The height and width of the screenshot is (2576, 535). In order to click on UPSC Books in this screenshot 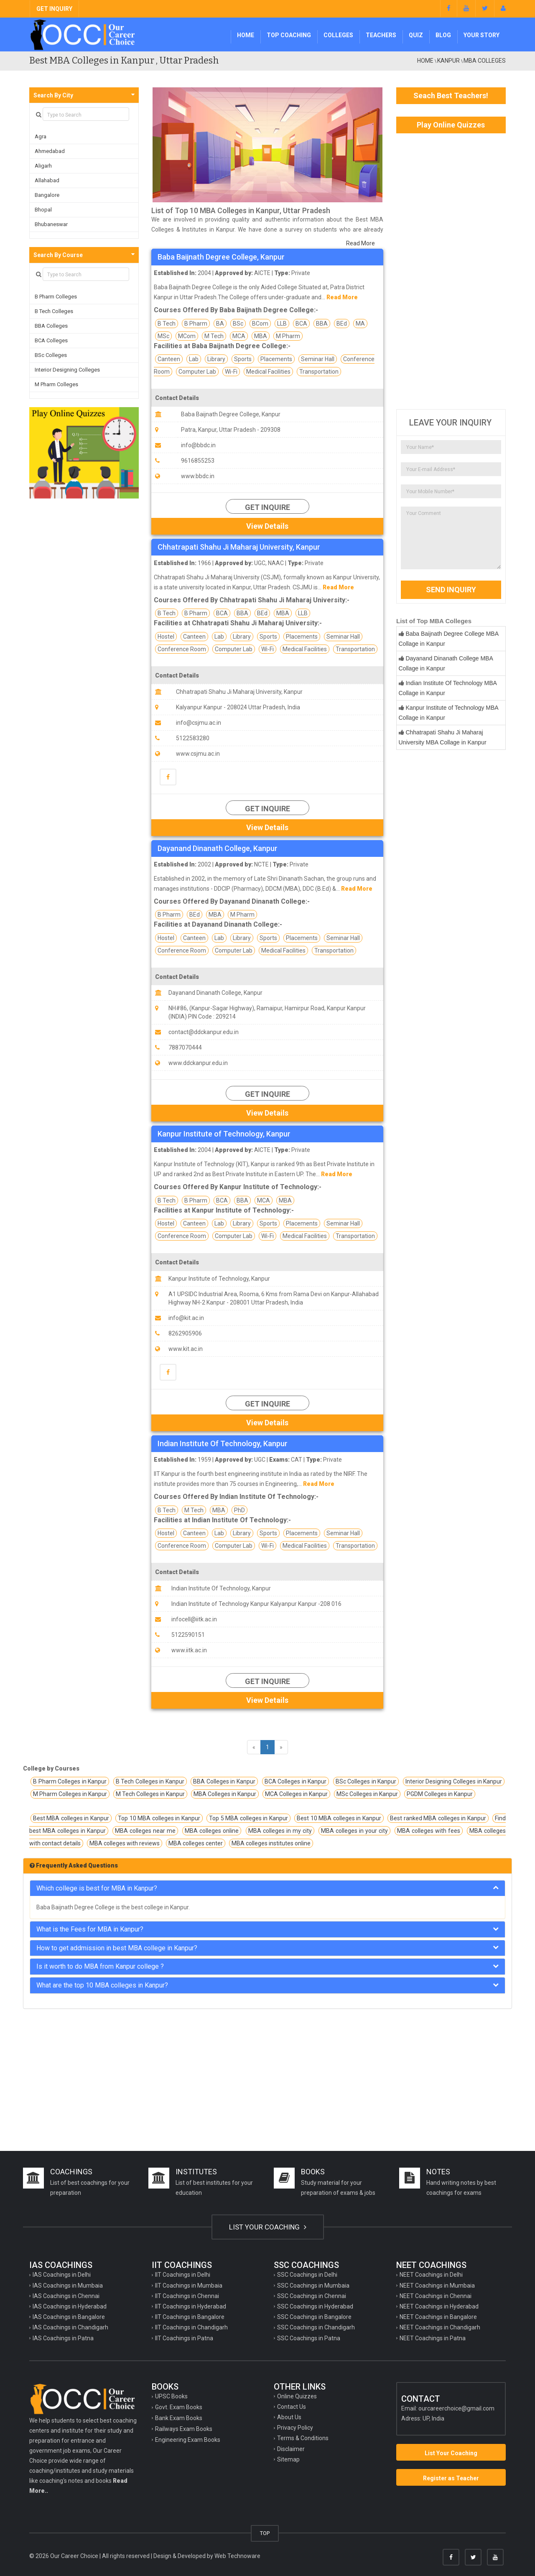, I will do `click(171, 2396)`.